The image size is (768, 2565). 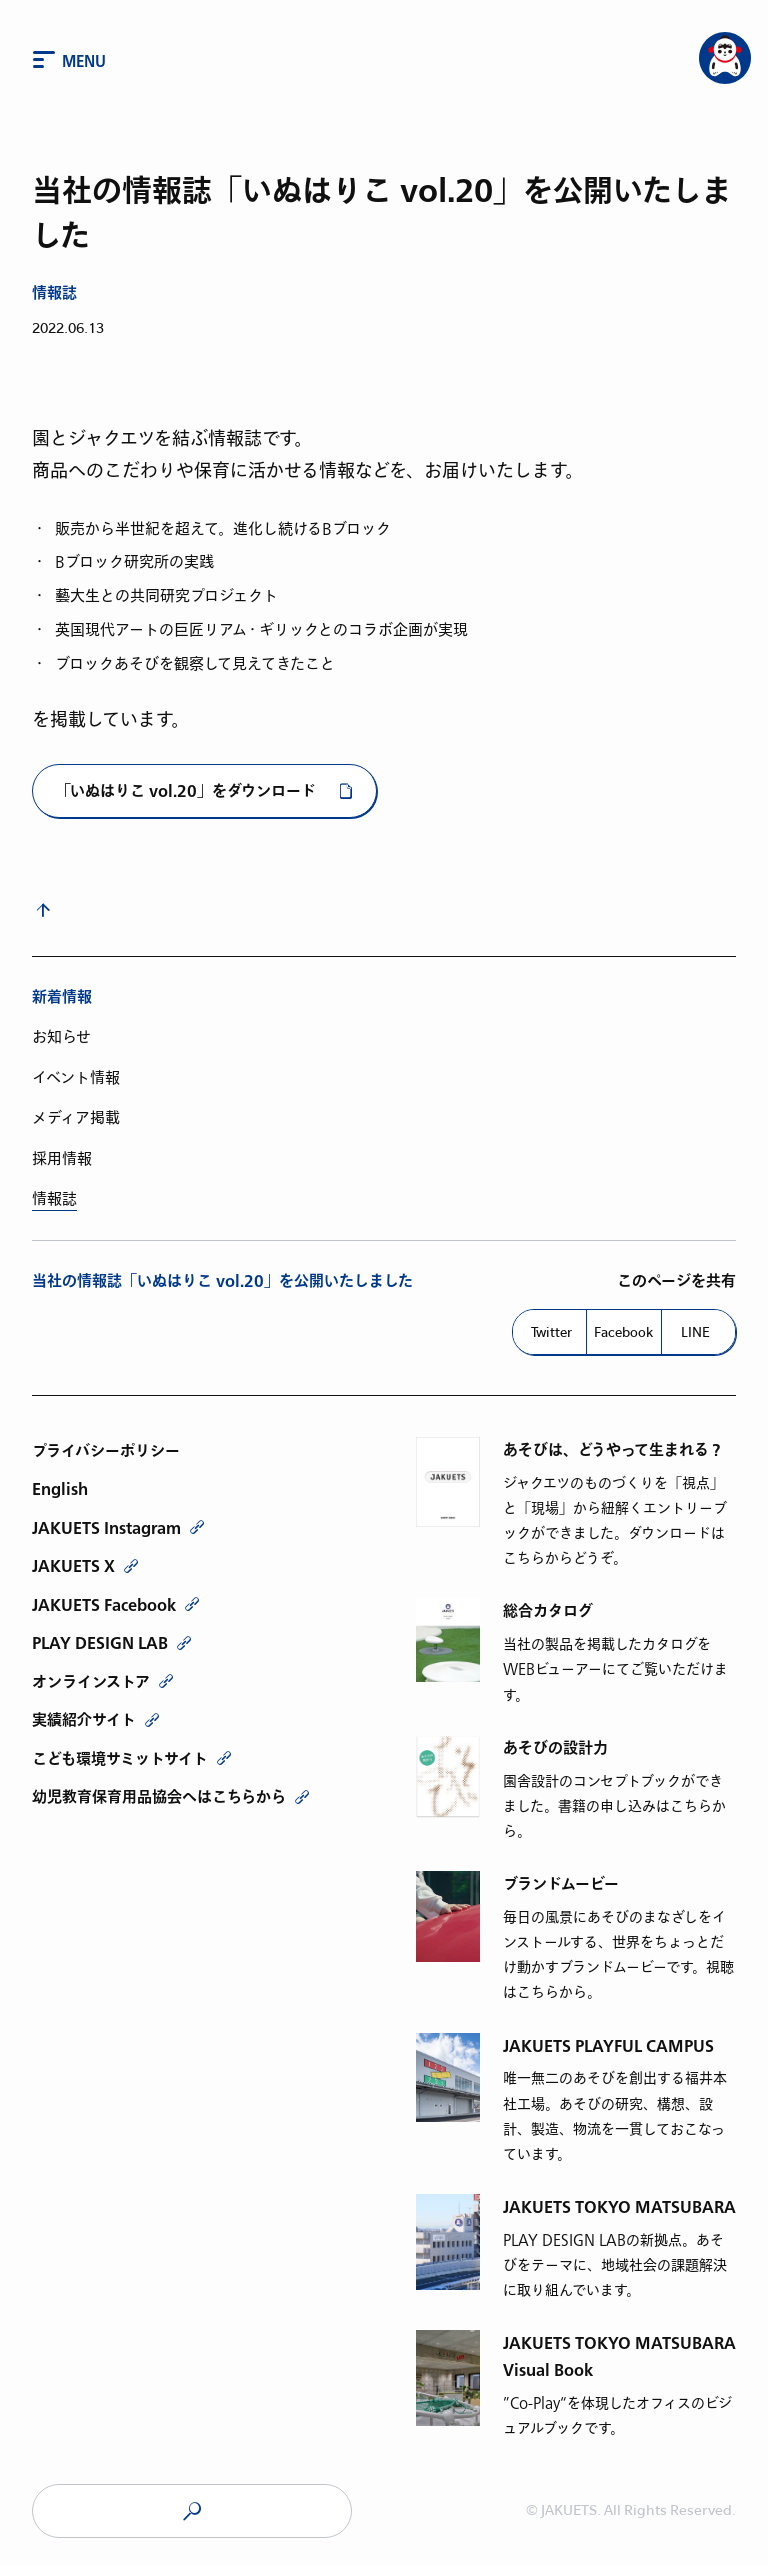 What do you see at coordinates (192, 2511) in the screenshot?
I see `JAKUETS` at bounding box center [192, 2511].